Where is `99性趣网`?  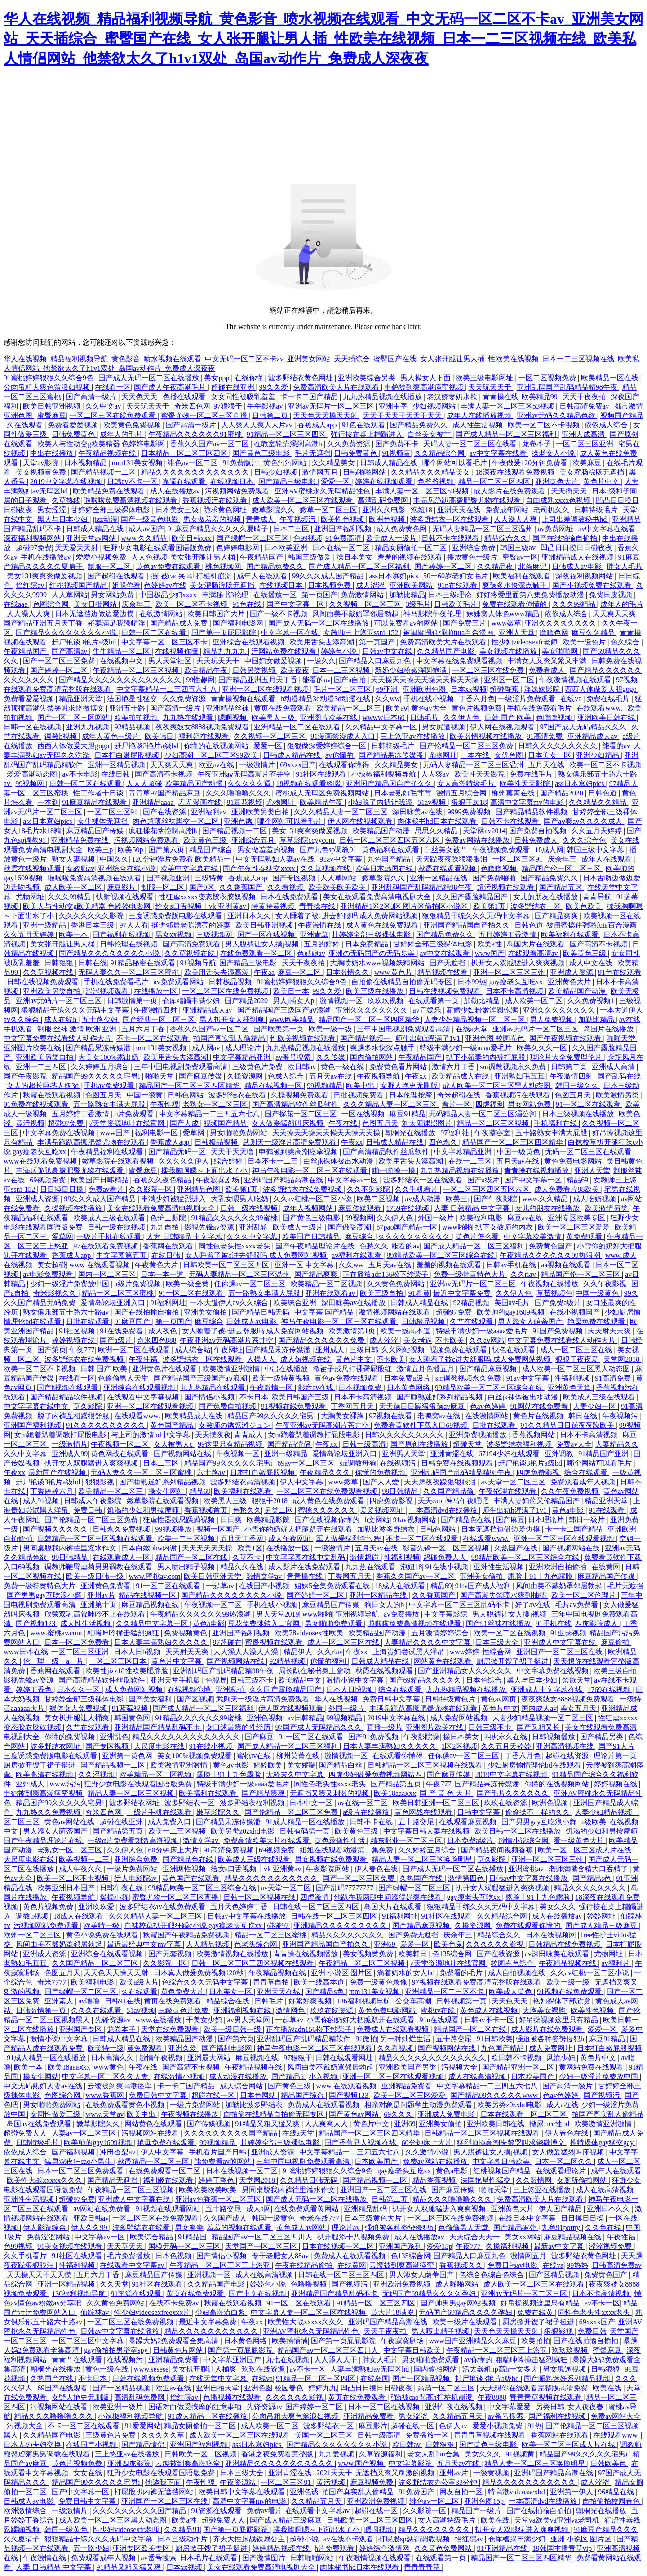
99性趣网 is located at coordinates (200, 680).